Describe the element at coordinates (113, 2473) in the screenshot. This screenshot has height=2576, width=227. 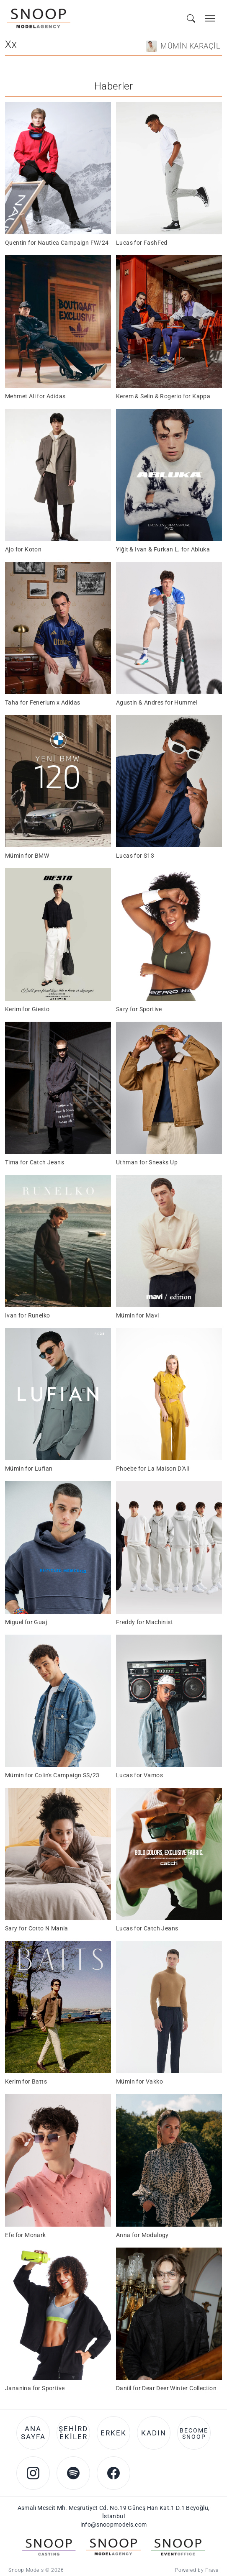
I see `[Facebook account of Snoop Models]` at that location.